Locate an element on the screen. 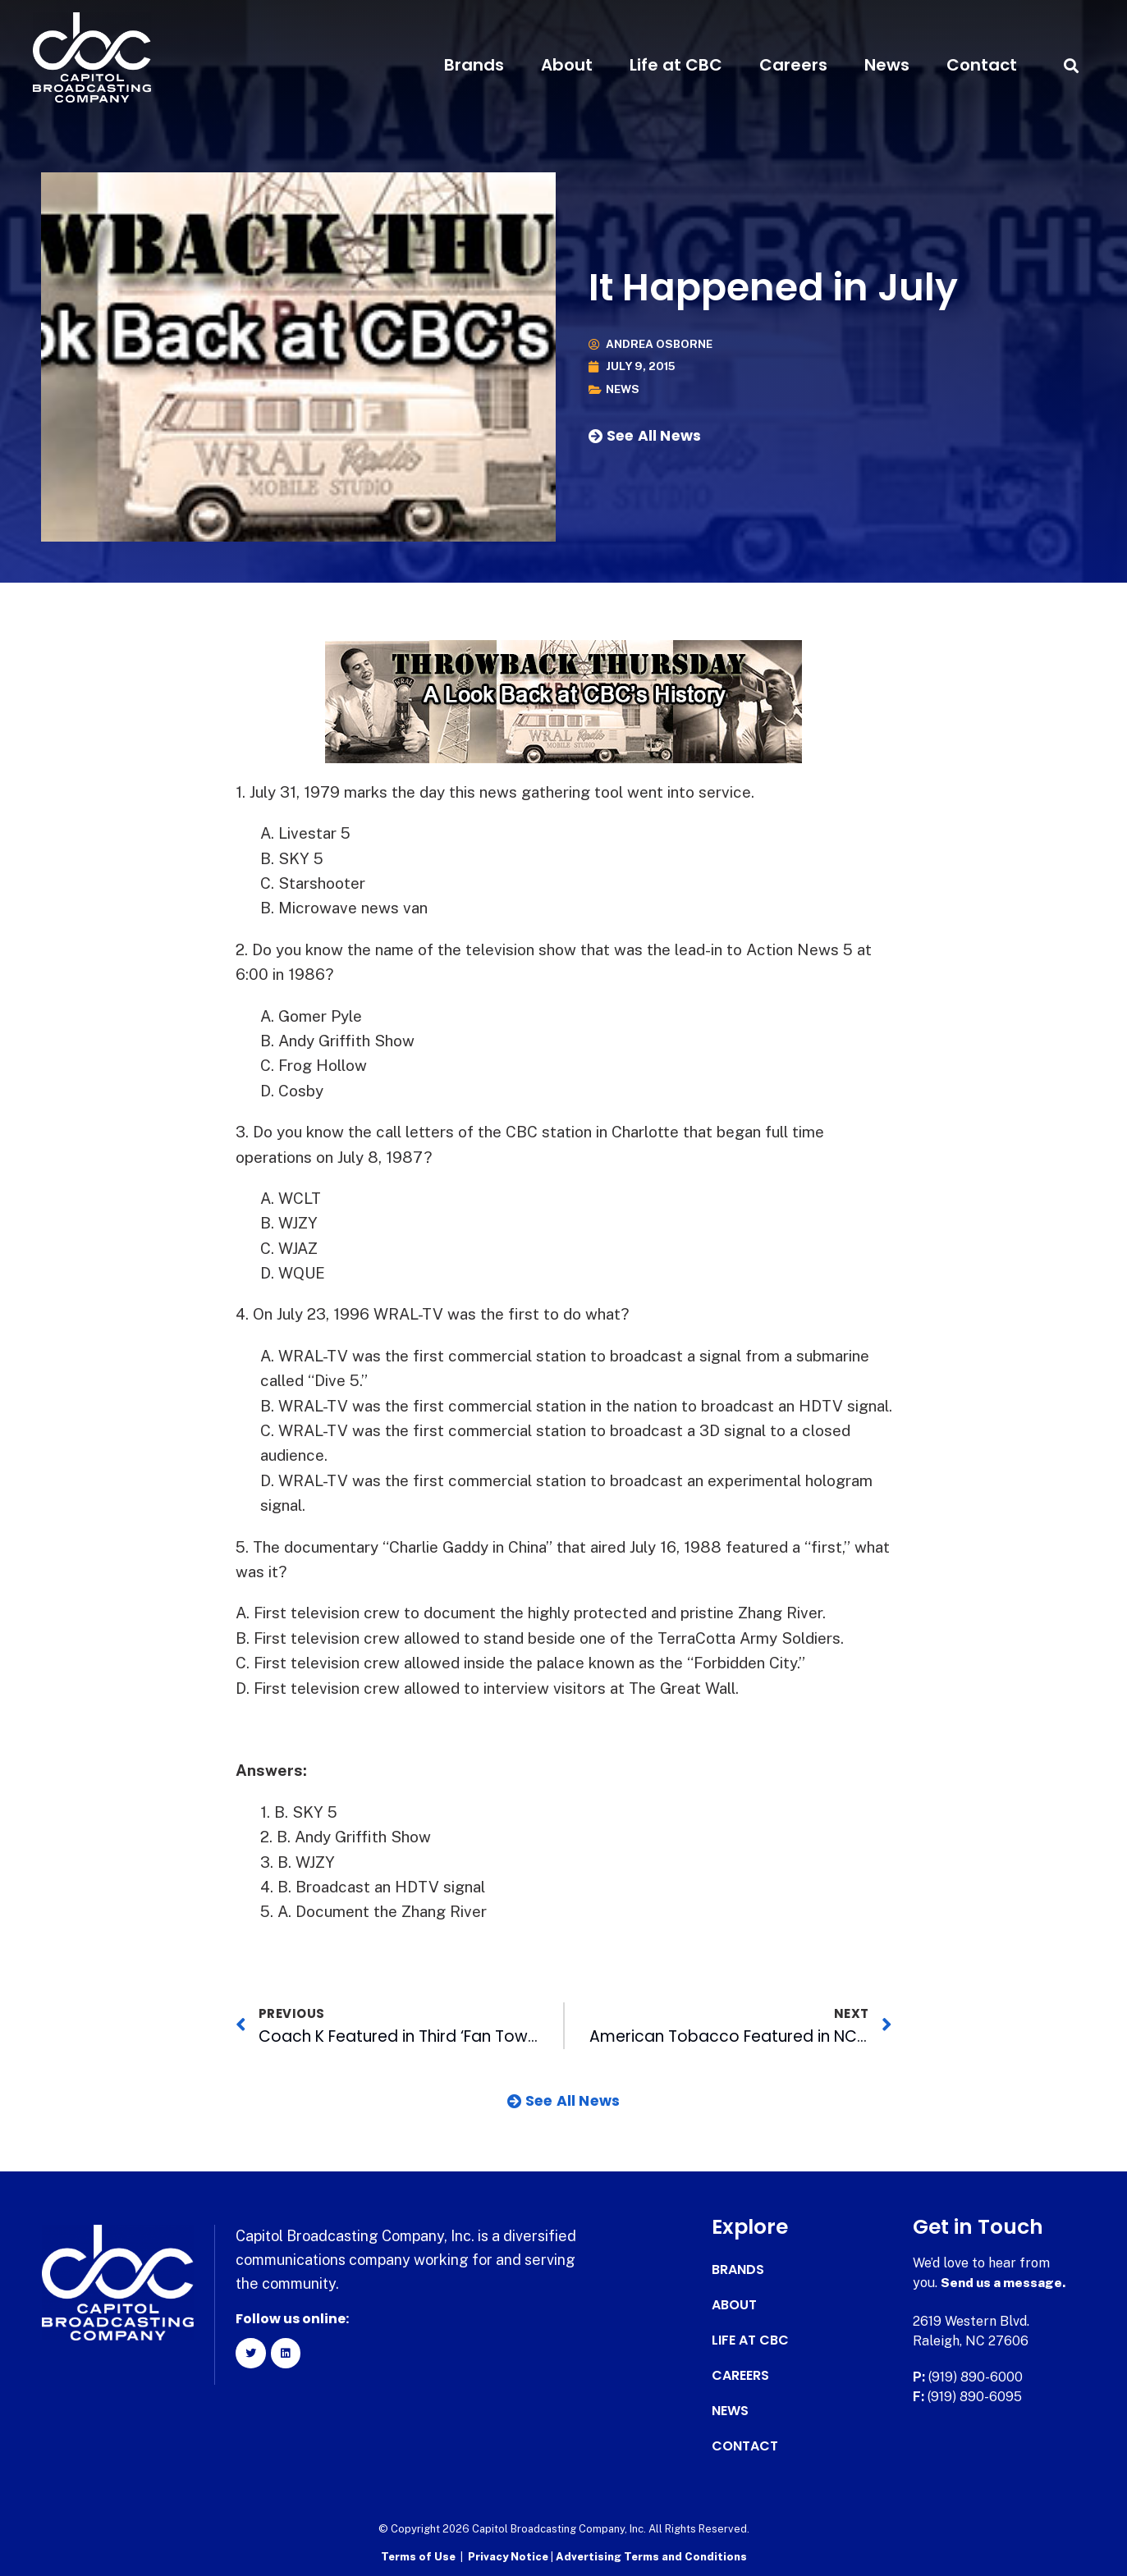  News is located at coordinates (886, 64).